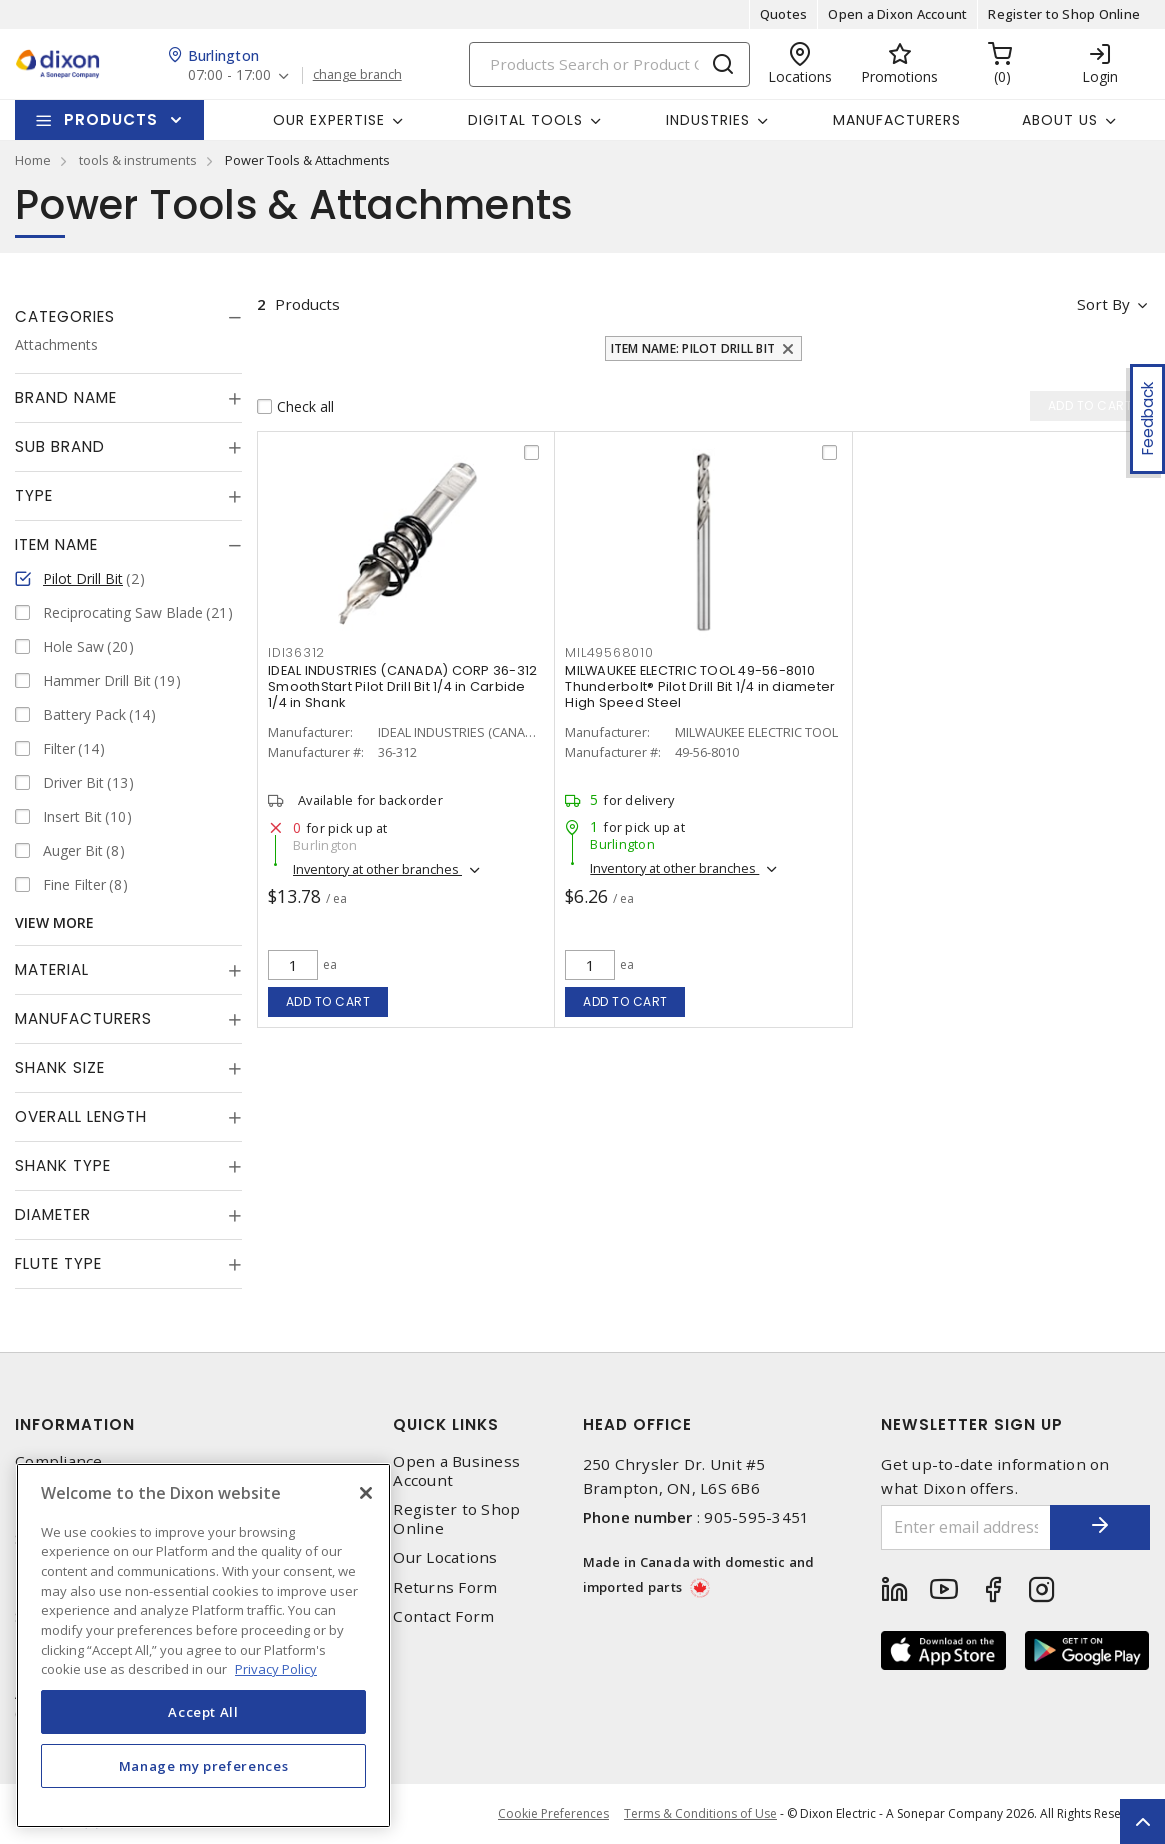  I want to click on Sub Brand, so click(60, 446).